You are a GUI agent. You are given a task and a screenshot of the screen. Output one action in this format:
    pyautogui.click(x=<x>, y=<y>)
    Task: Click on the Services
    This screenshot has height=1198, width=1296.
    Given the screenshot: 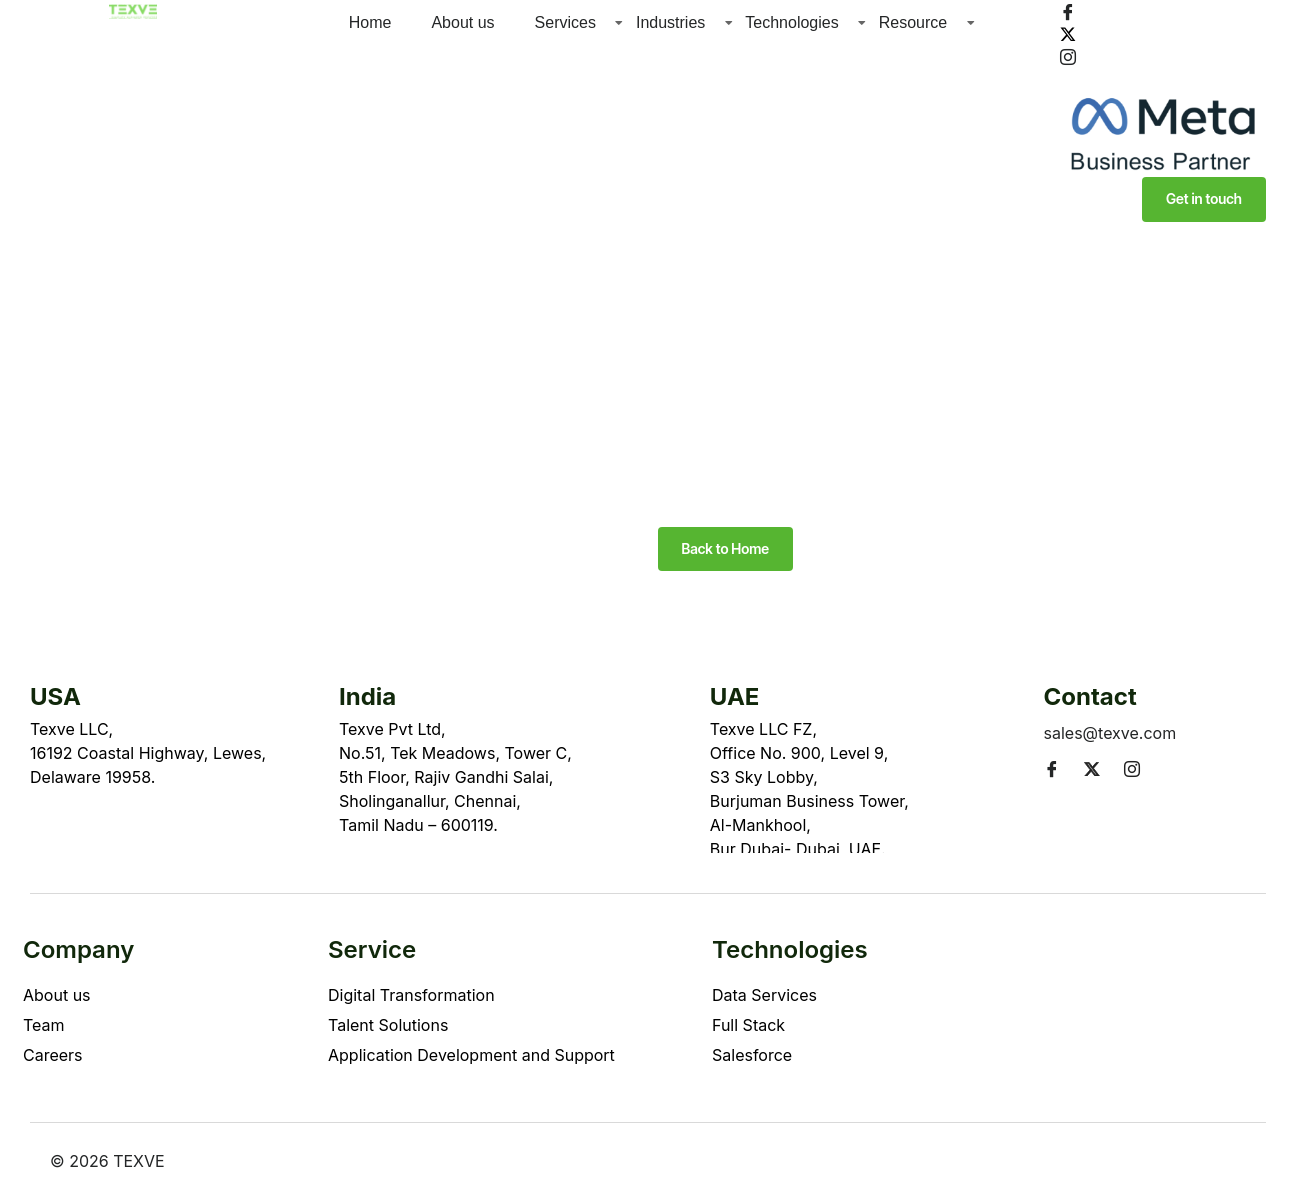 What is the action you would take?
    pyautogui.click(x=565, y=22)
    